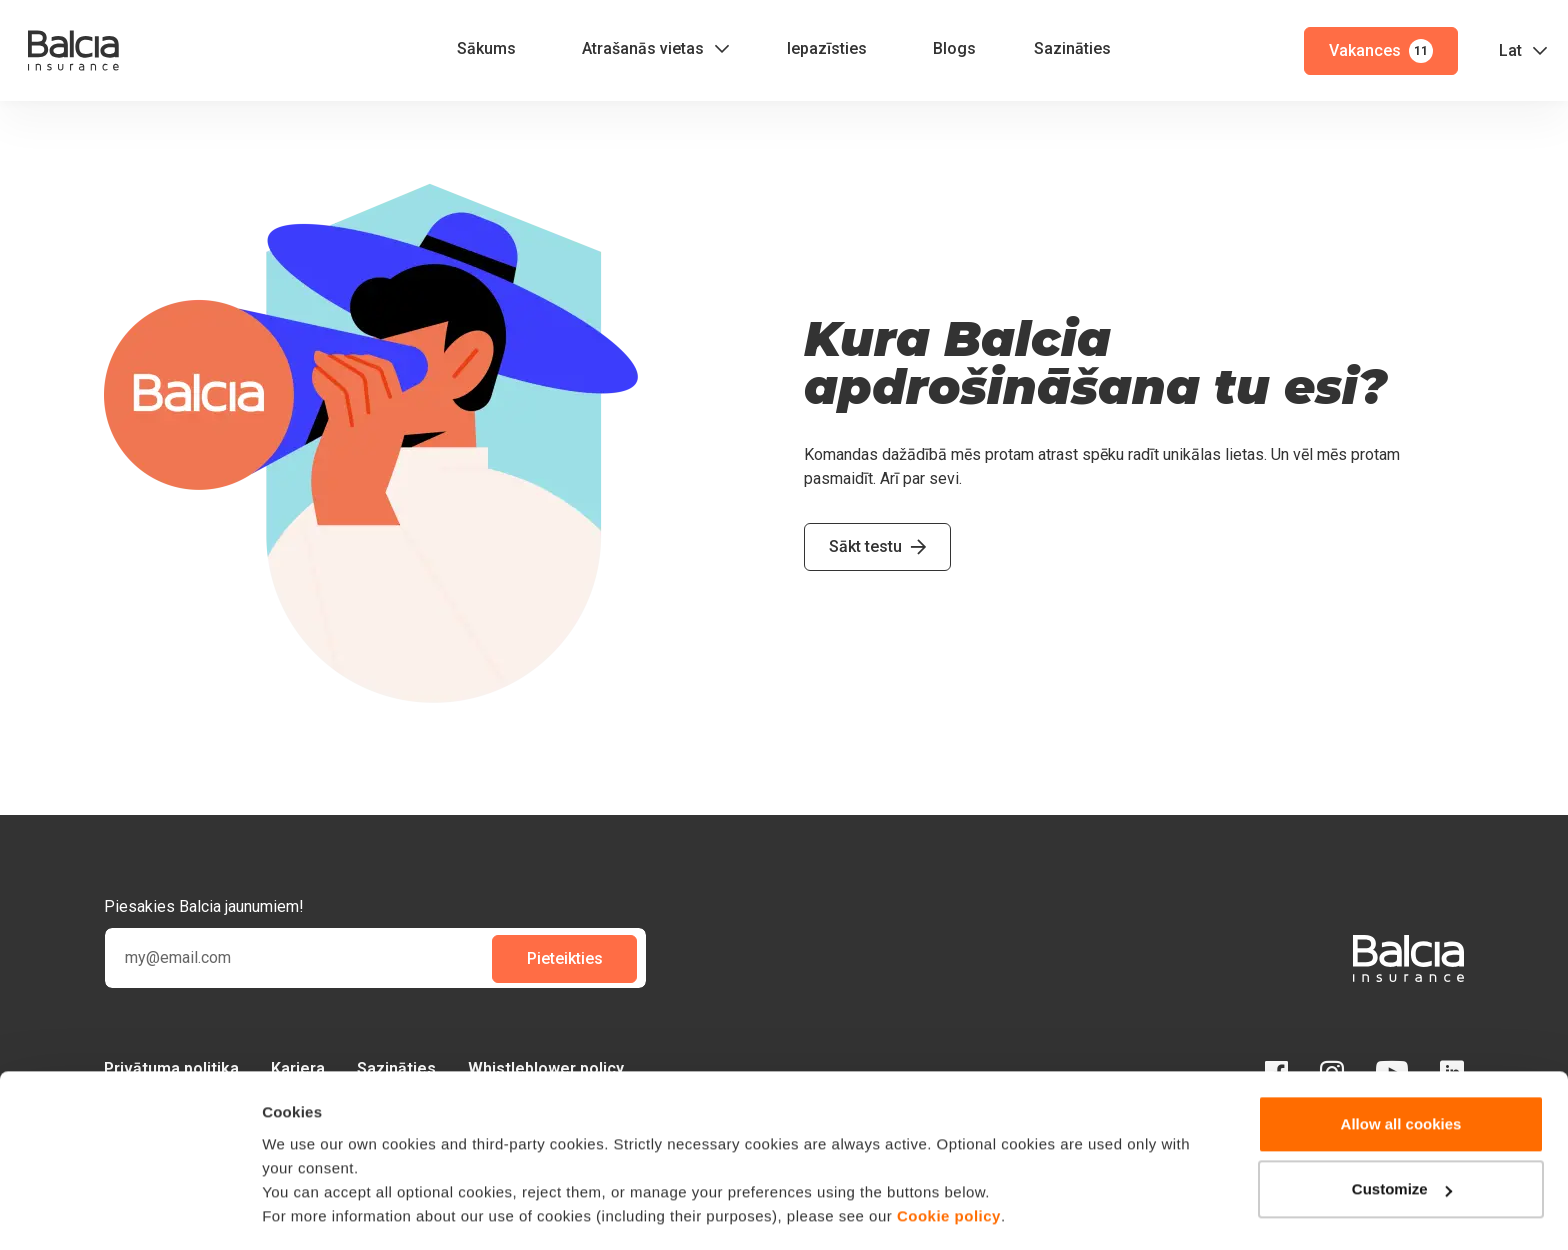 The image size is (1568, 1250). I want to click on Vakances, so click(1381, 51).